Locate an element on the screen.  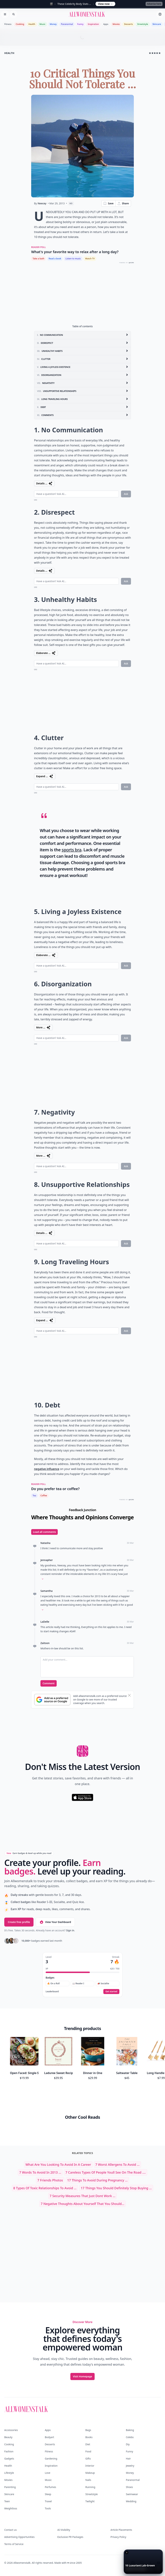
Create free profile is located at coordinates (19, 1922).